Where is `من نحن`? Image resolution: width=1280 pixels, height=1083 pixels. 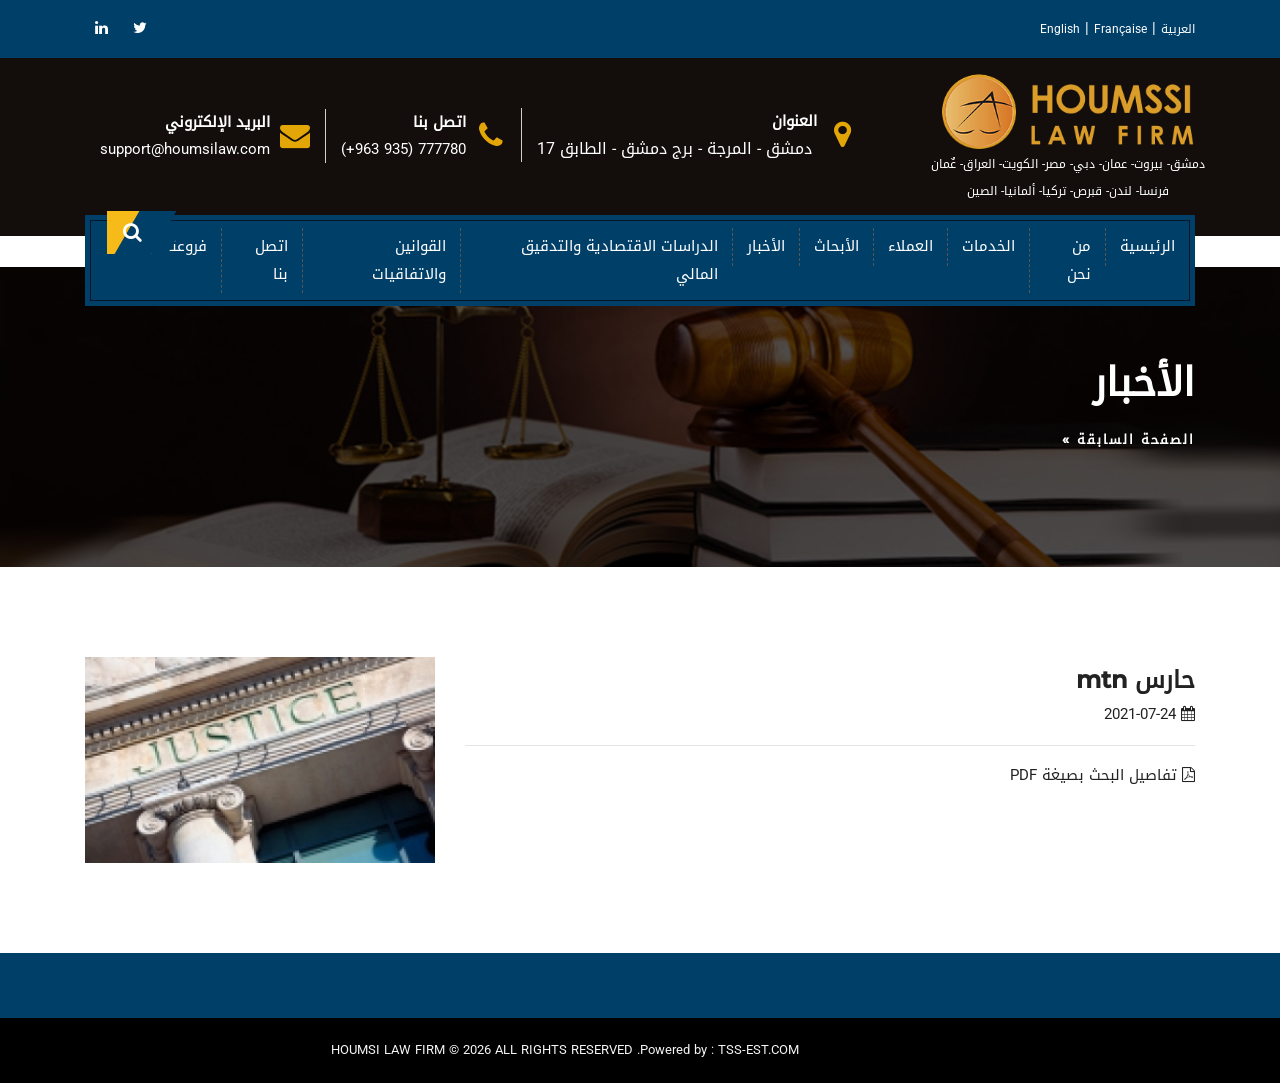 من نحن is located at coordinates (1079, 259).